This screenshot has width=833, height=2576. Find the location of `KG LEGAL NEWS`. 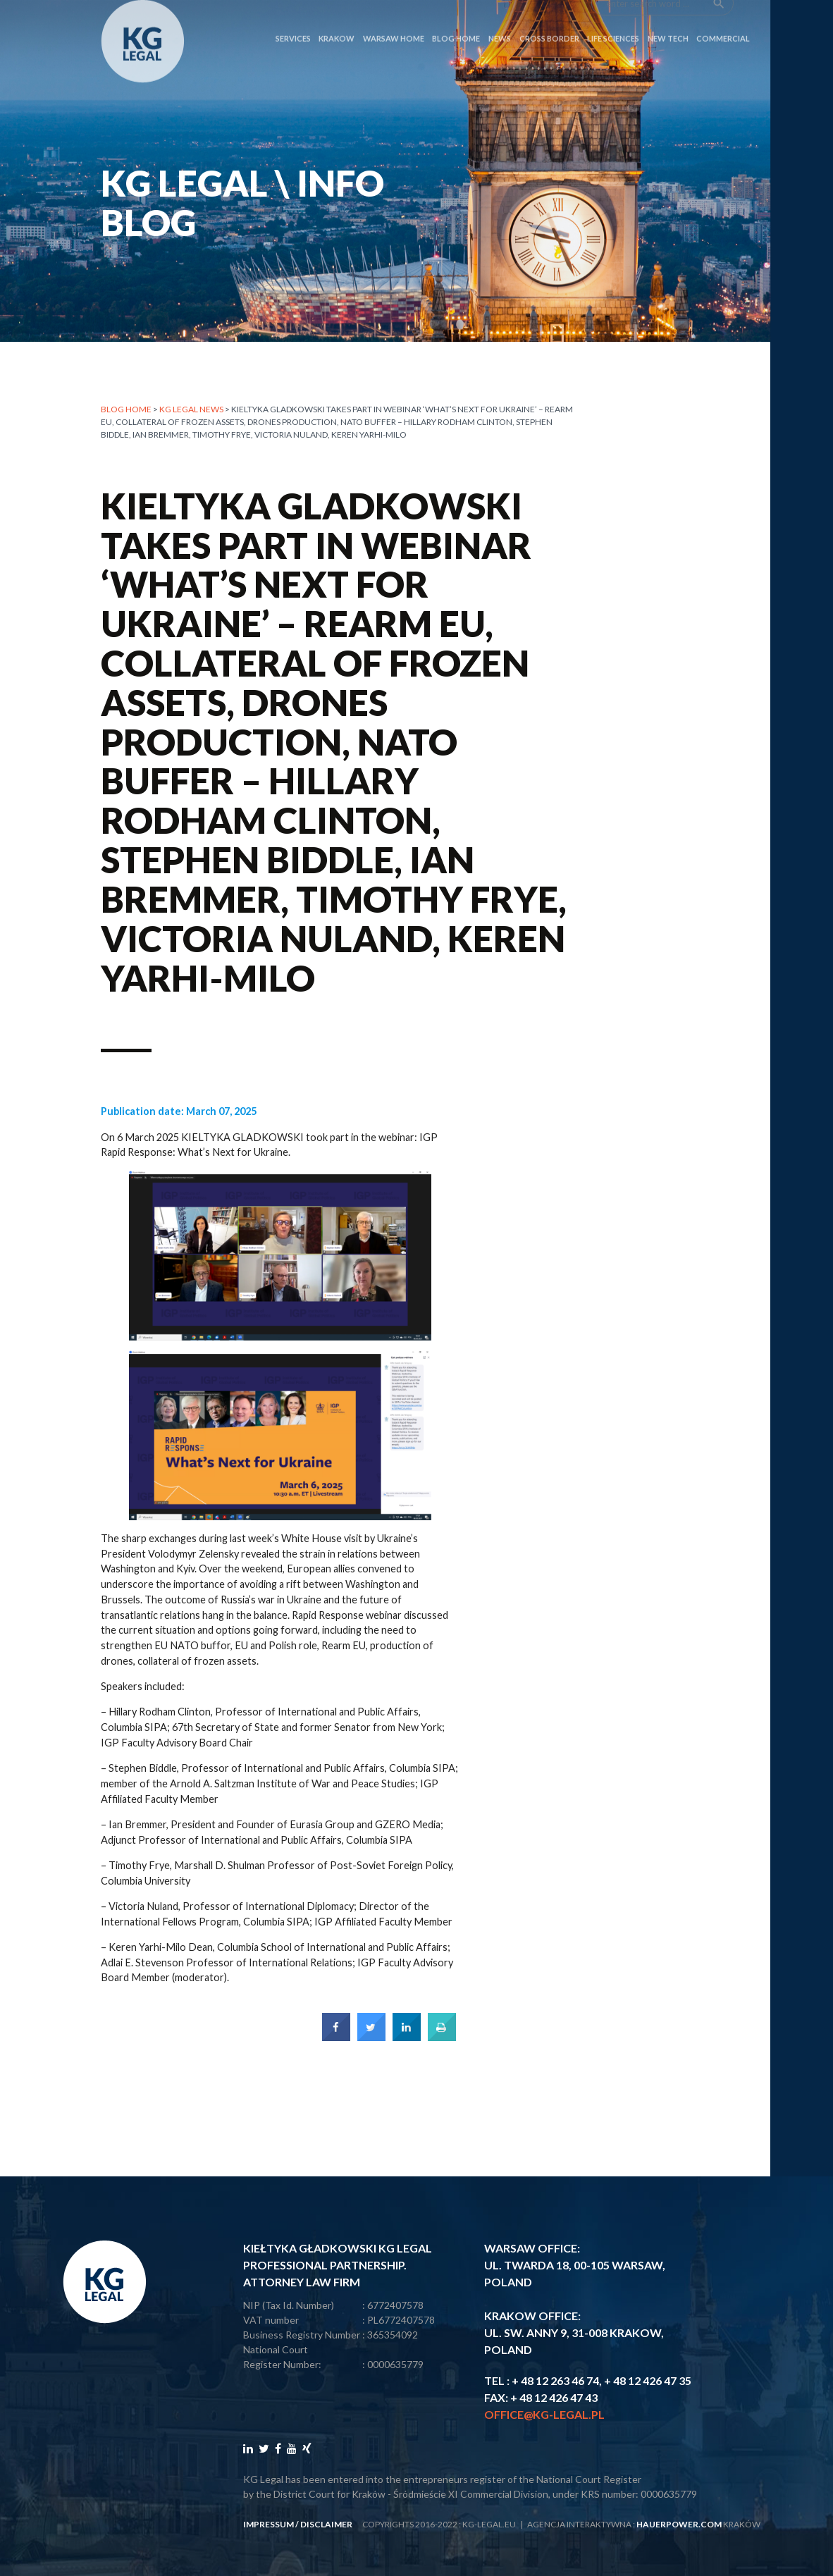

KG LEGAL NEWS is located at coordinates (191, 409).